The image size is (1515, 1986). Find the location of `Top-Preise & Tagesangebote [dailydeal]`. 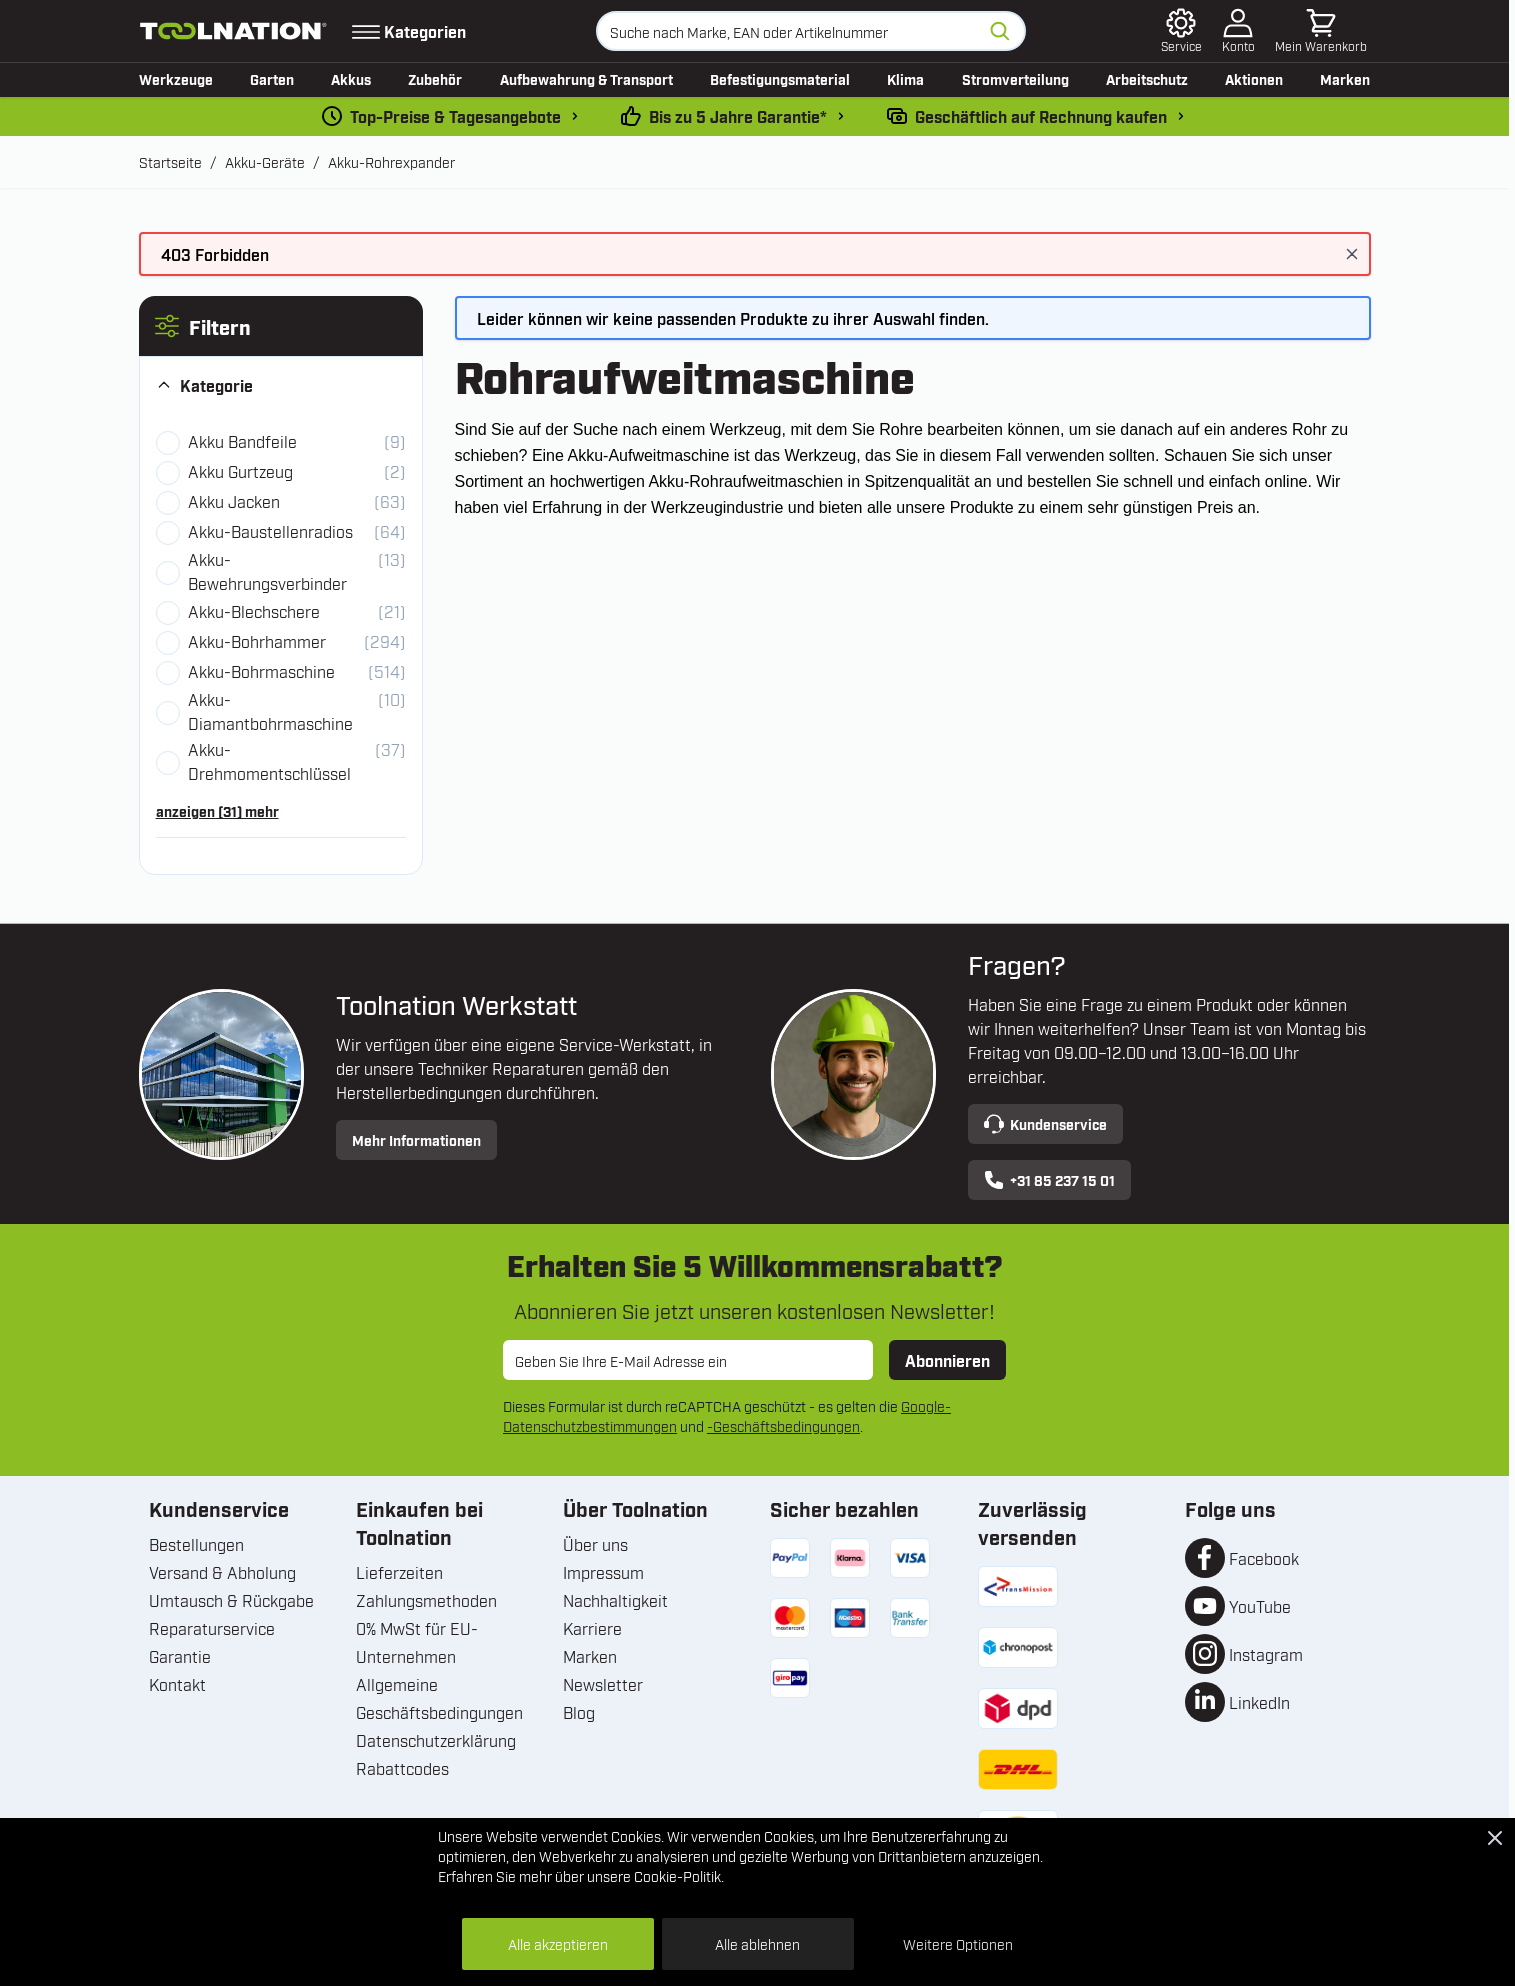

Top-Preise & Tagesangebote [dailydeal] is located at coordinates (455, 116).